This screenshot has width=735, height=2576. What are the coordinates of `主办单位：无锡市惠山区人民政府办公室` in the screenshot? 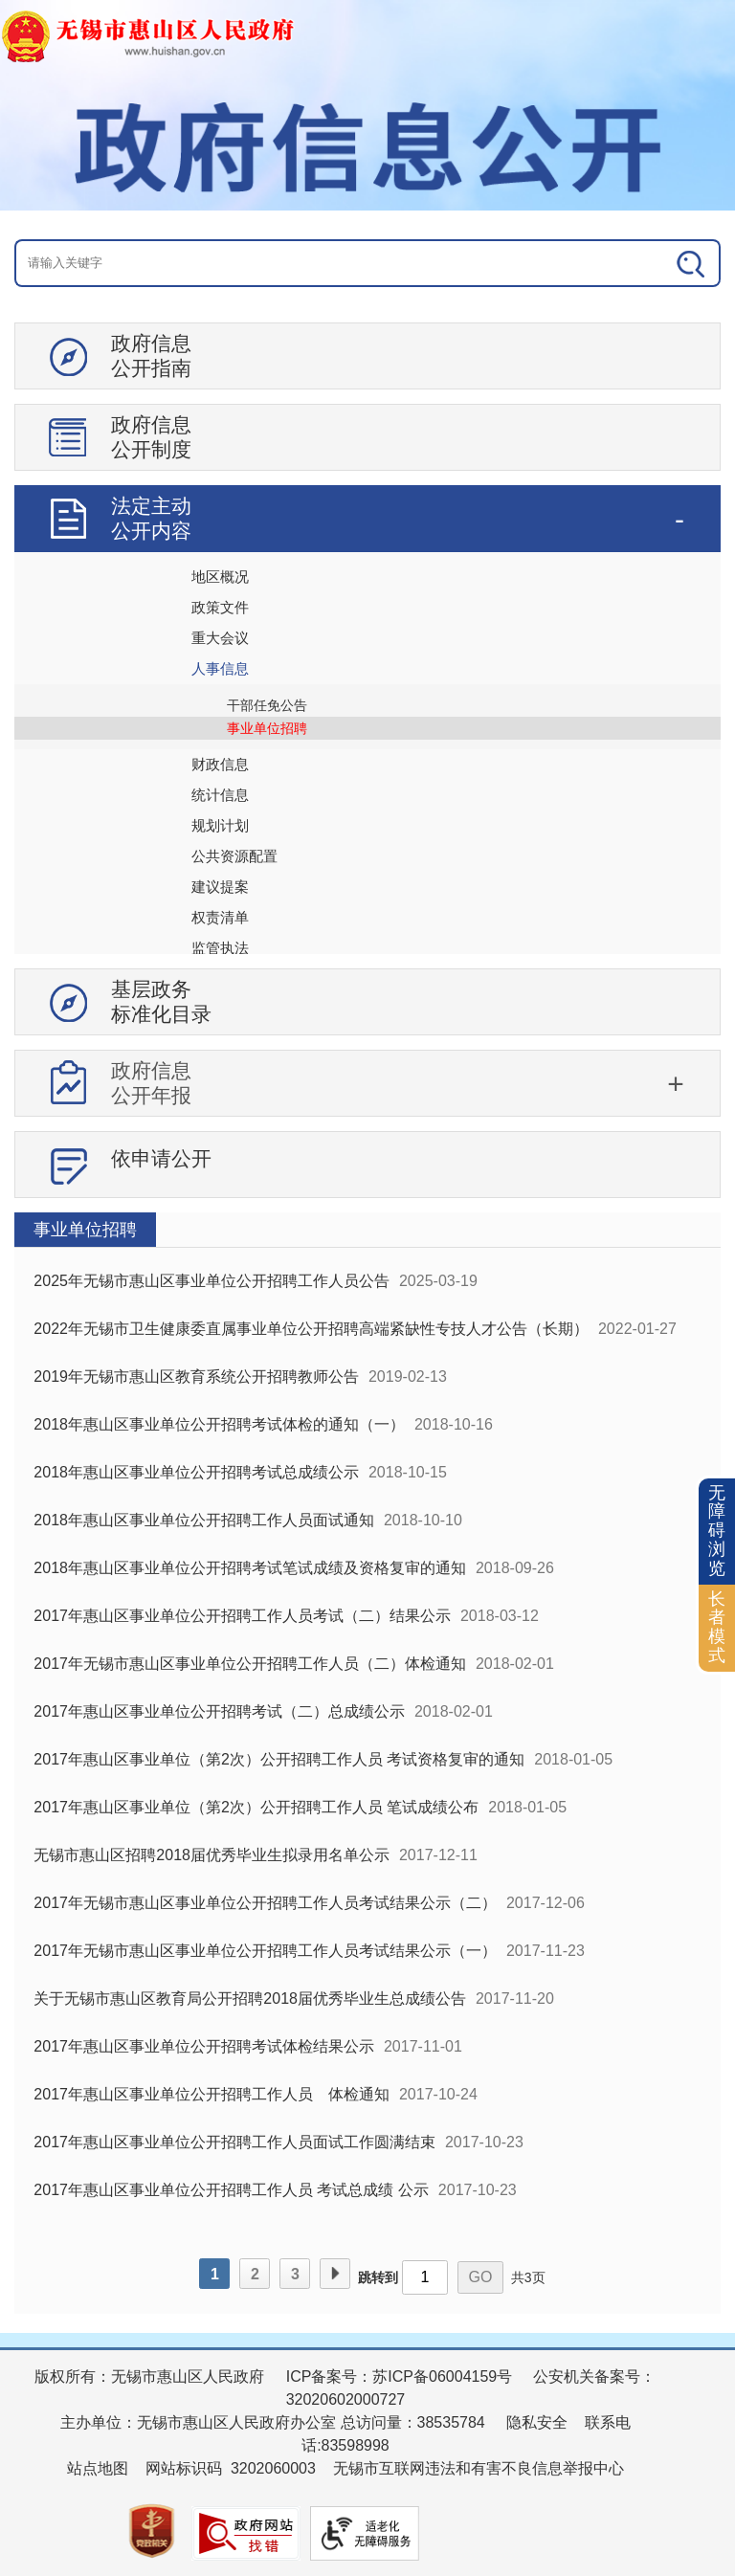 It's located at (198, 2422).